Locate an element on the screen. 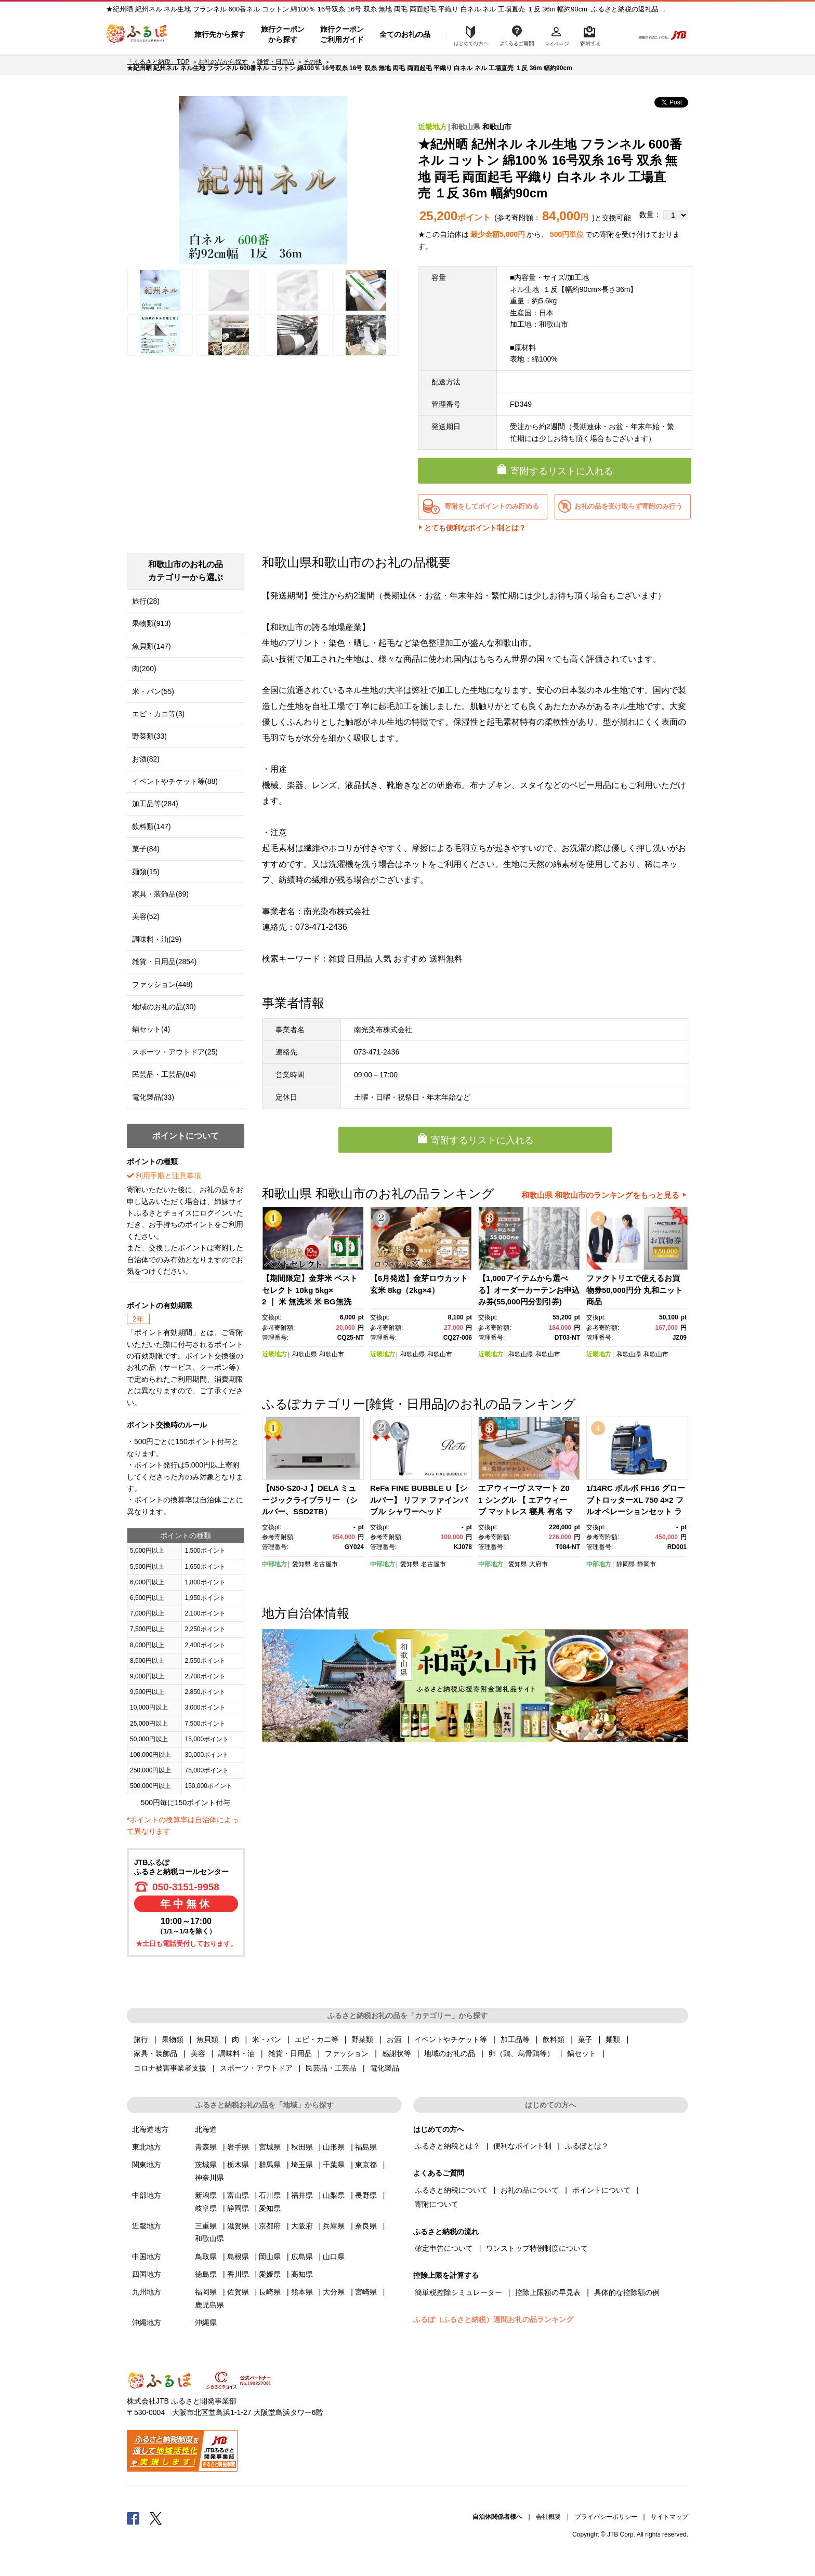  米・パン is located at coordinates (266, 2039).